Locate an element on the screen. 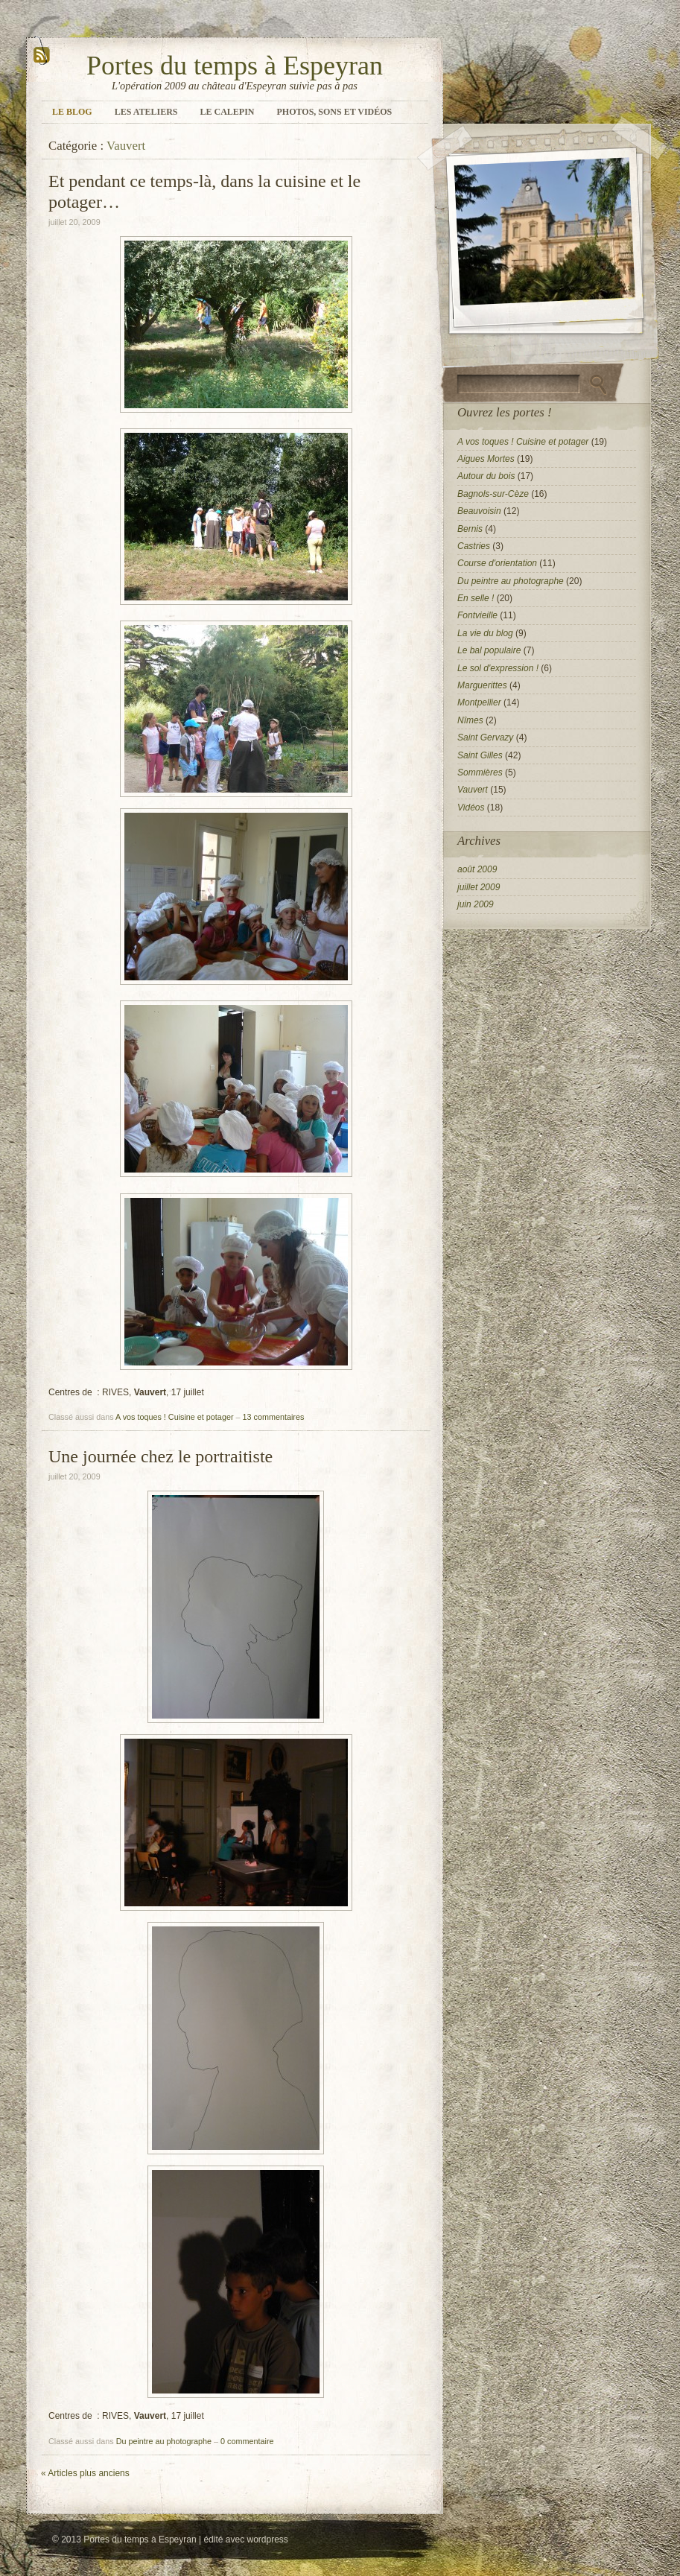  Le blog is located at coordinates (72, 112).